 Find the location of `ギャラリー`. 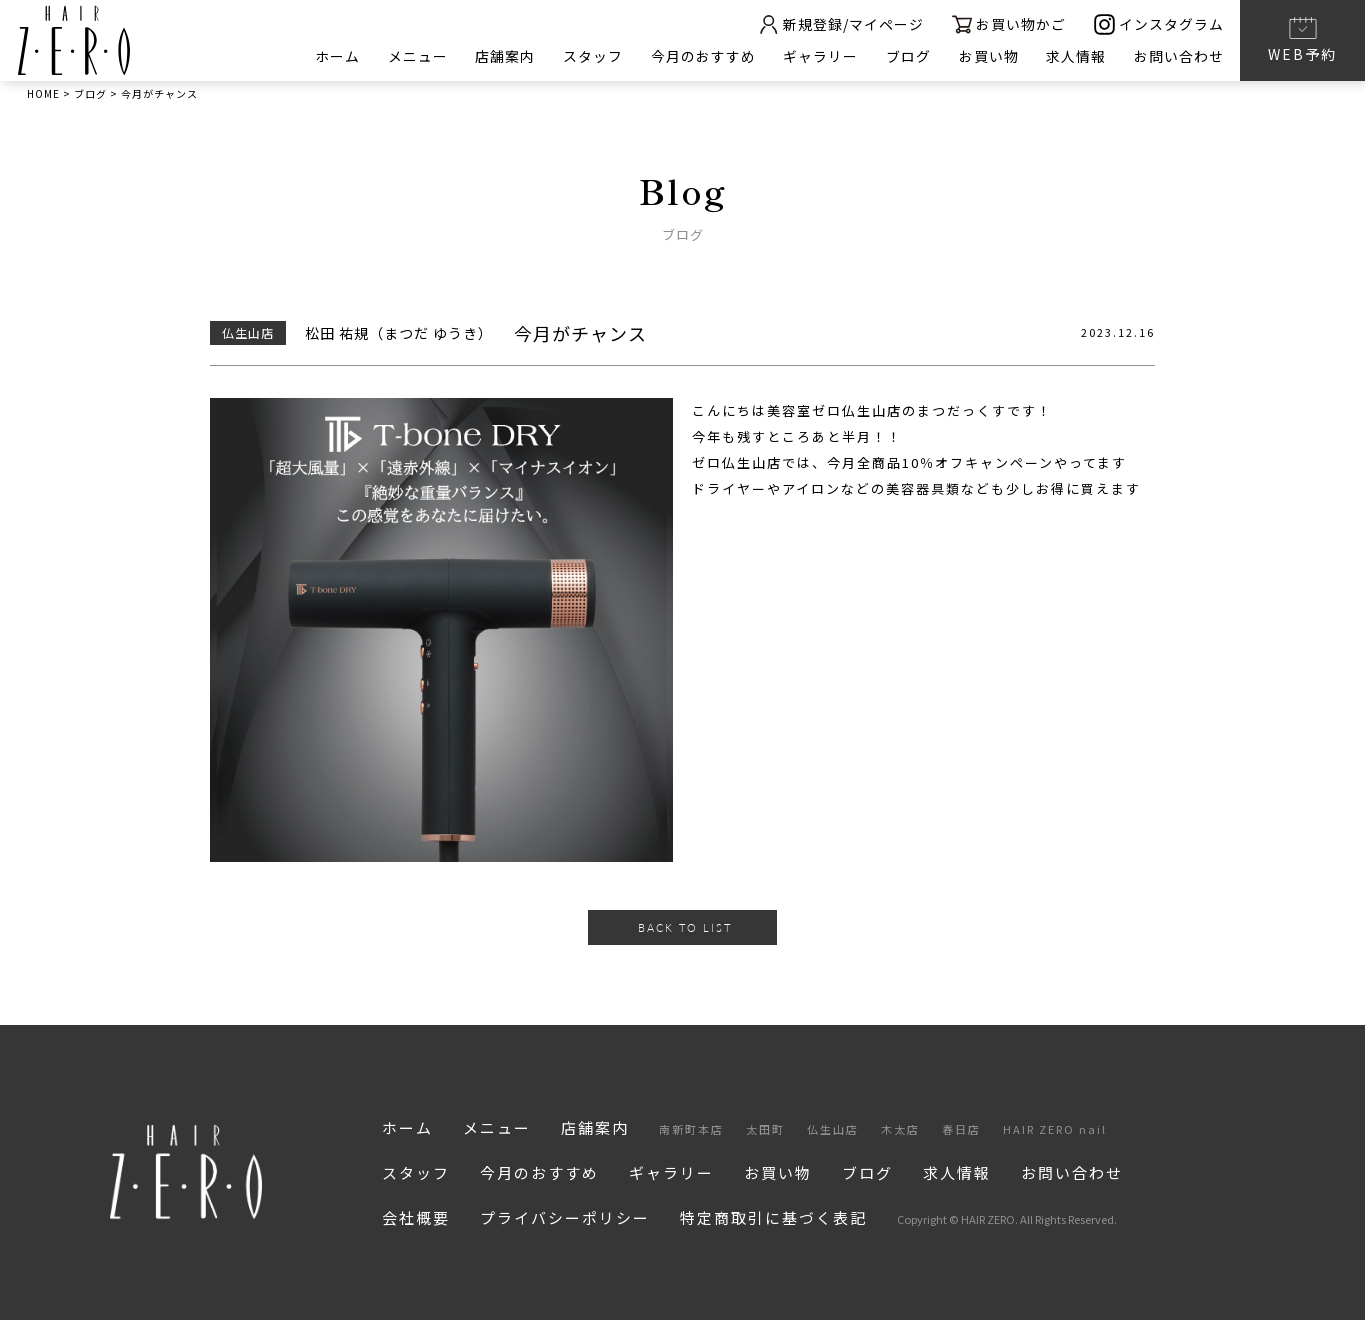

ギャラリー is located at coordinates (819, 56).